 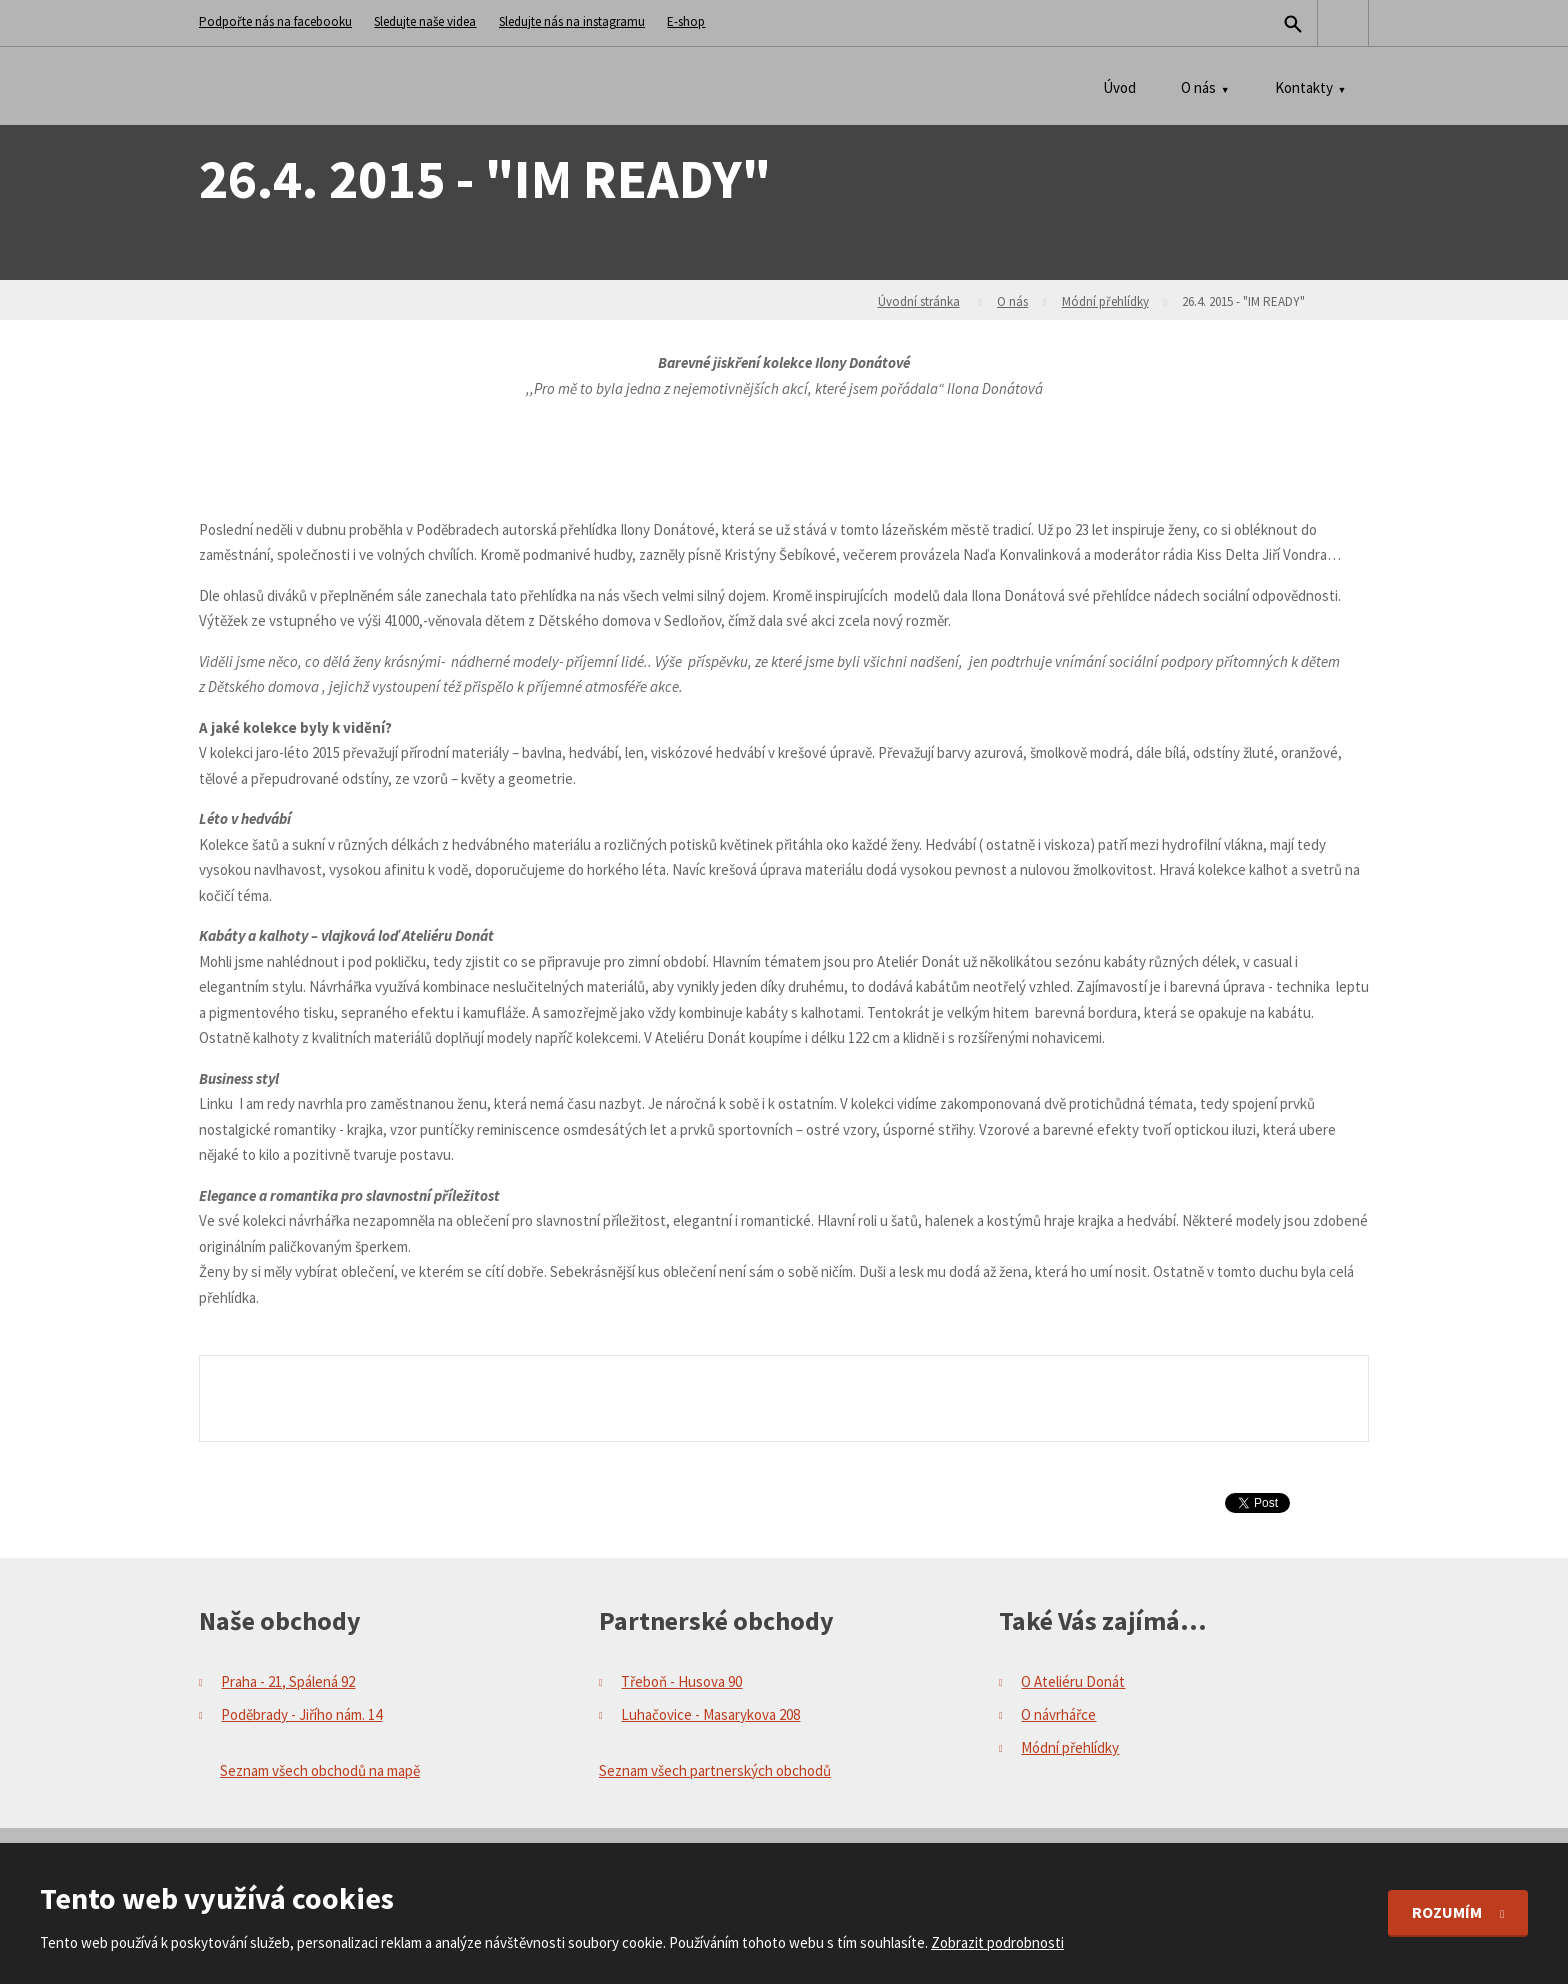 What do you see at coordinates (681, 1681) in the screenshot?
I see `Třeboň - Husova 90` at bounding box center [681, 1681].